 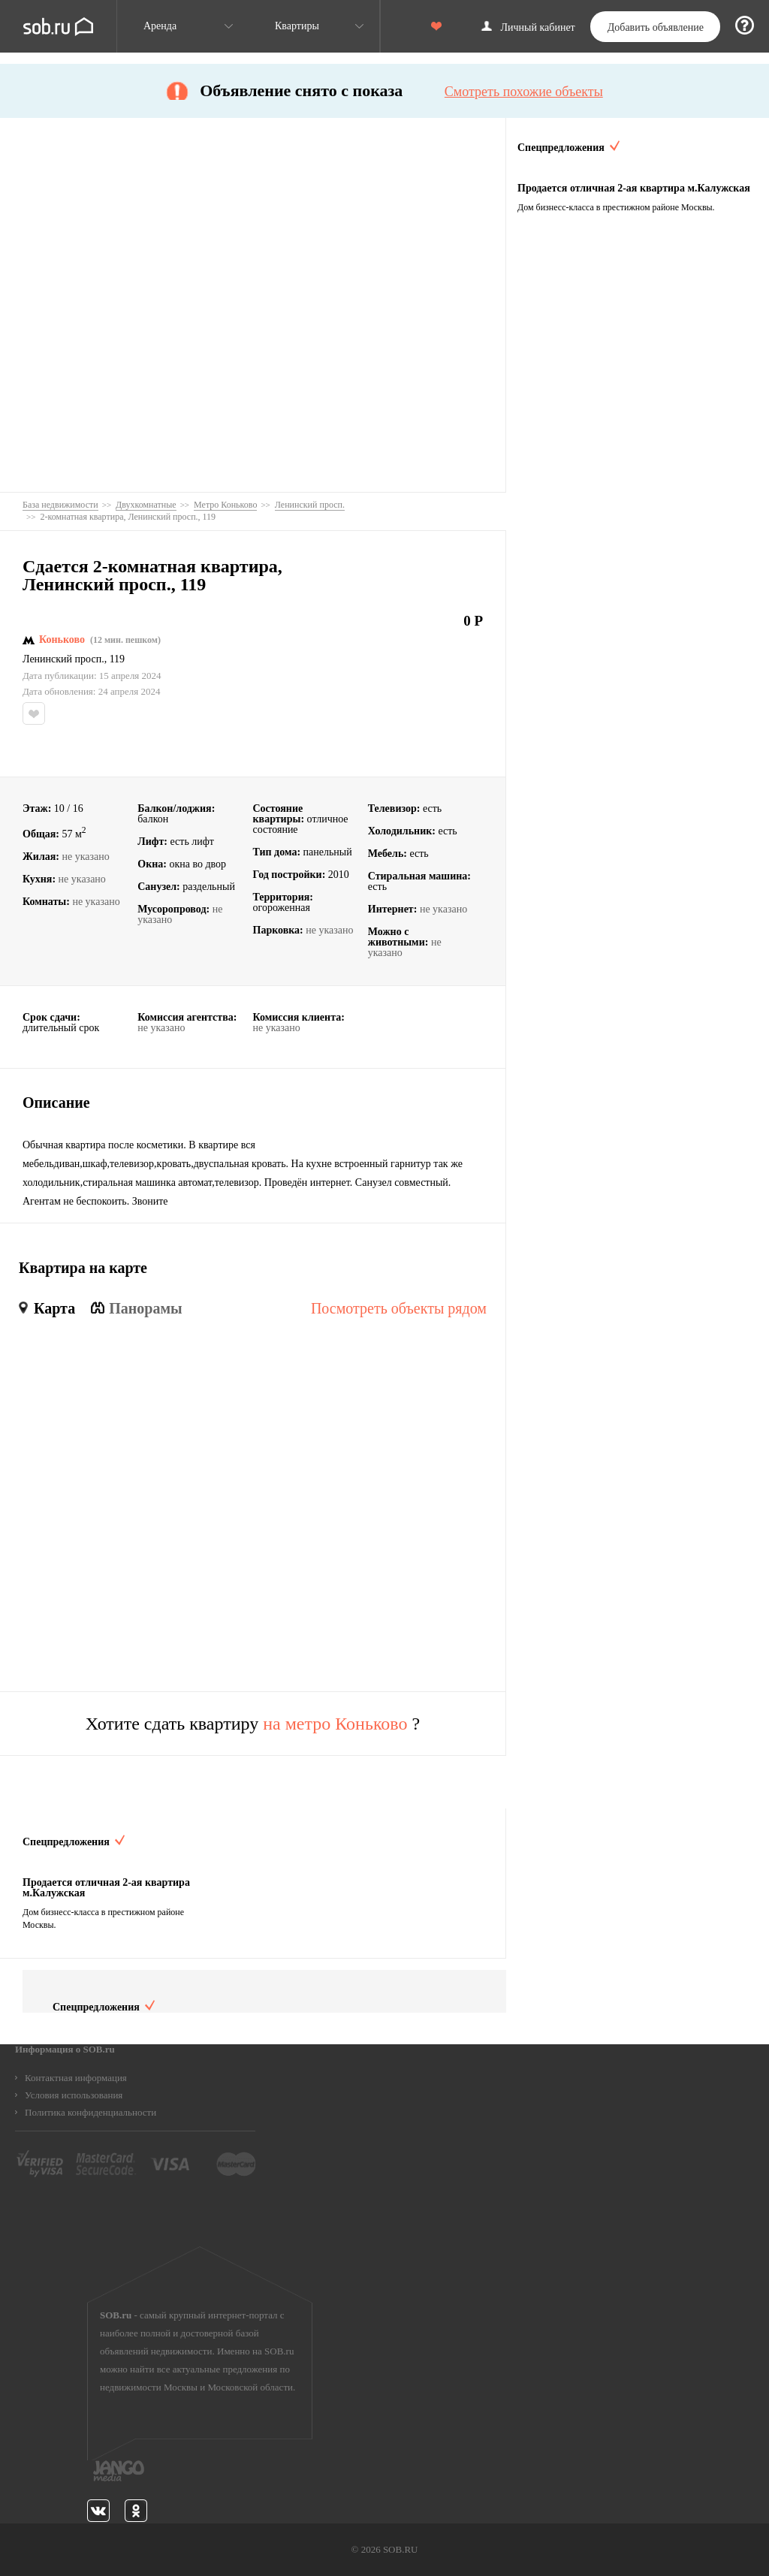 What do you see at coordinates (73, 2095) in the screenshot?
I see `Условия использования` at bounding box center [73, 2095].